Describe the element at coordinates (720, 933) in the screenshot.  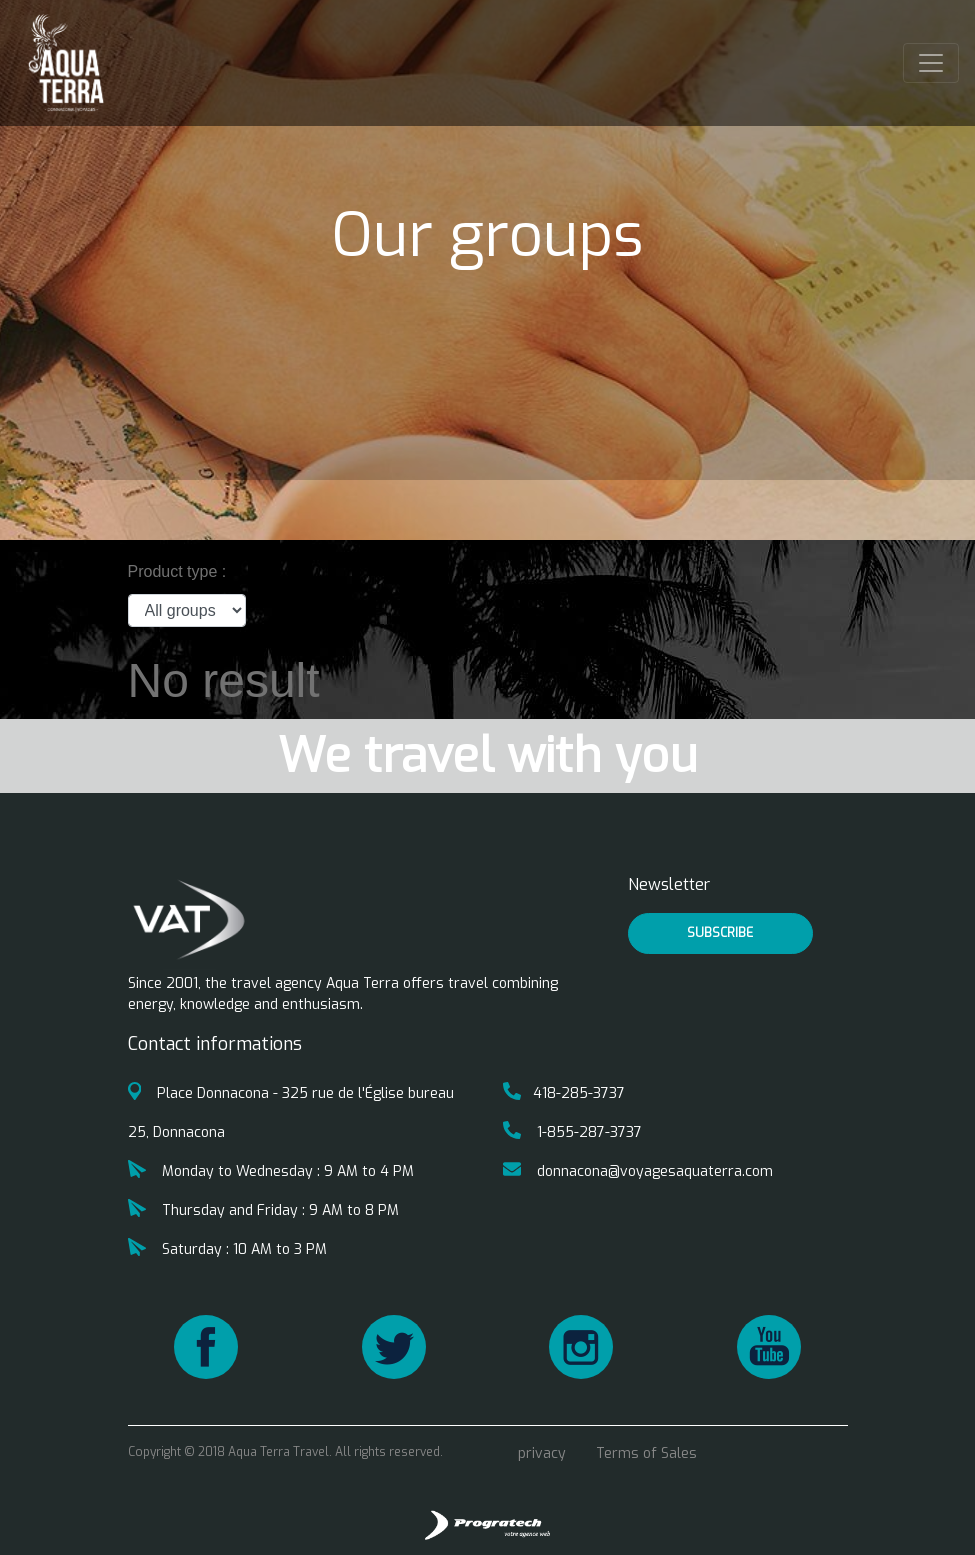
I see `Subscribe` at that location.